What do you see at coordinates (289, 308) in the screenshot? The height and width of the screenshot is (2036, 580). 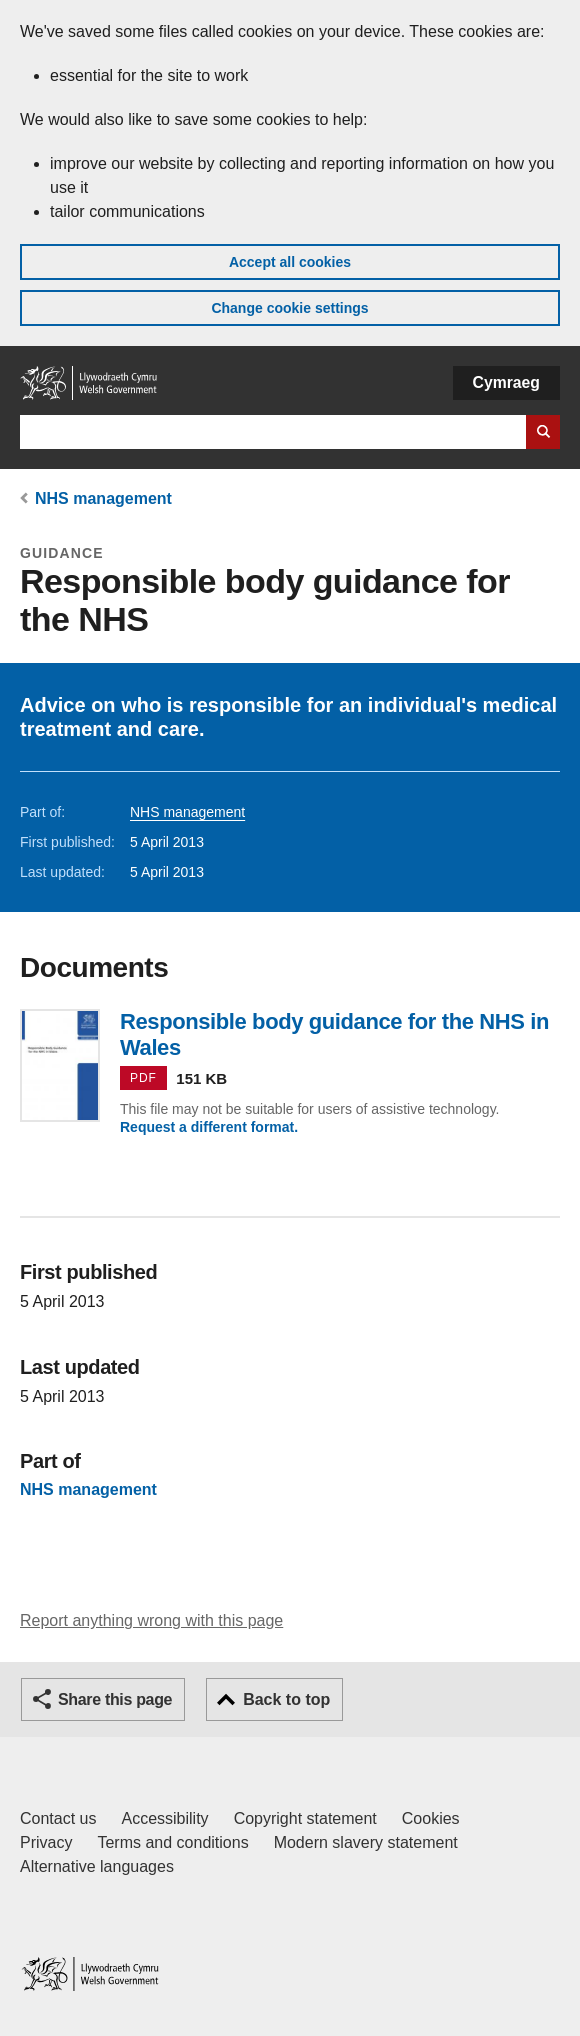 I see `Change cookie settings` at bounding box center [289, 308].